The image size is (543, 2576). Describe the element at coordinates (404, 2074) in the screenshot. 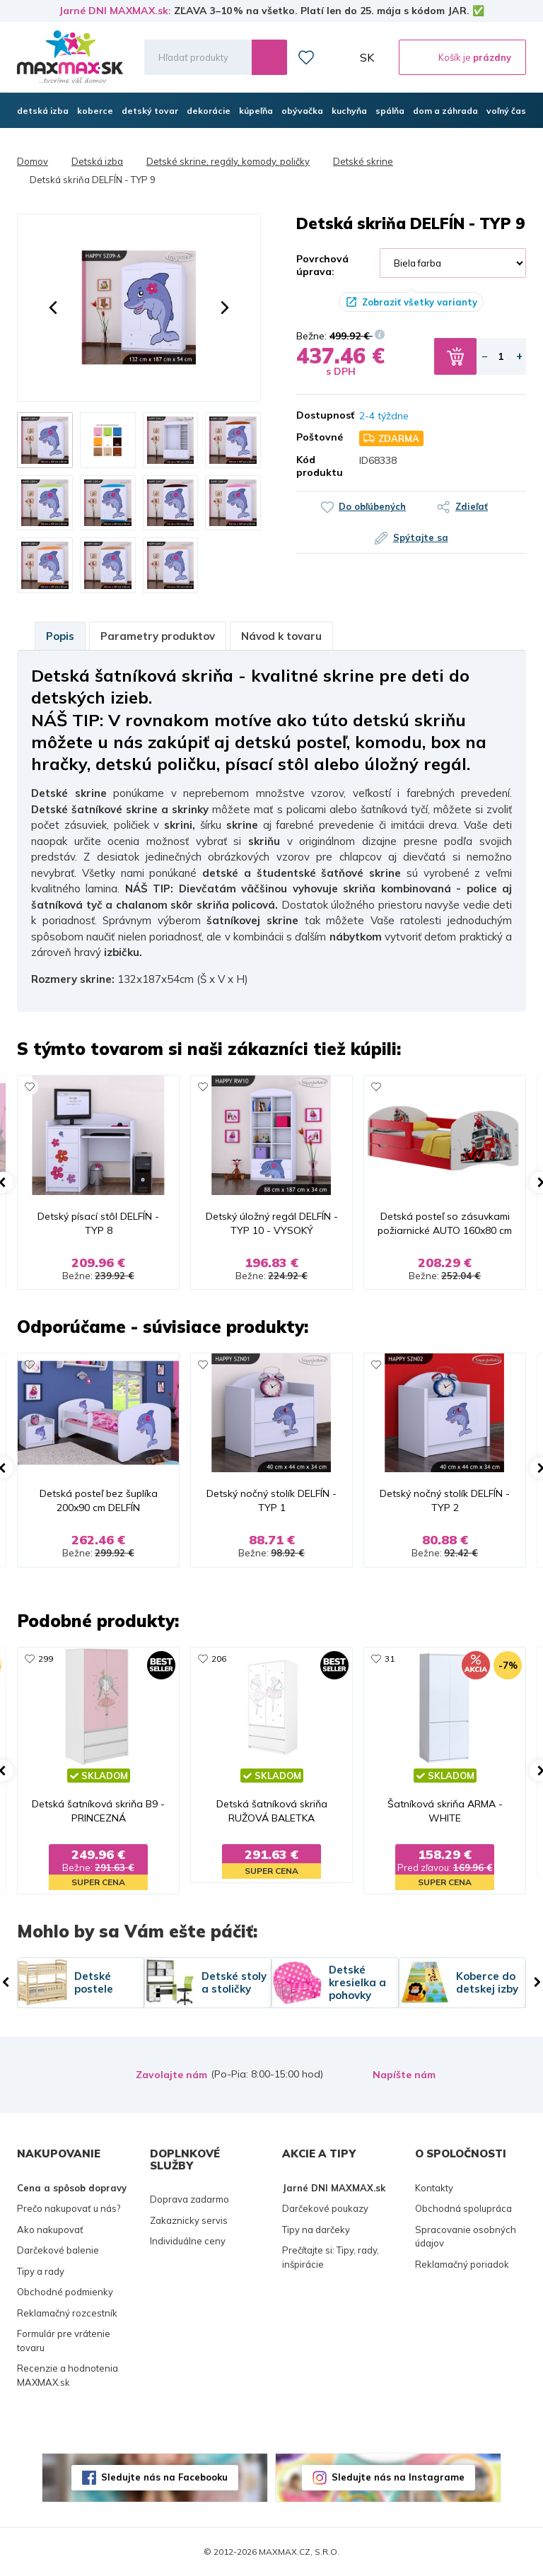

I see `Napíšte nám` at that location.